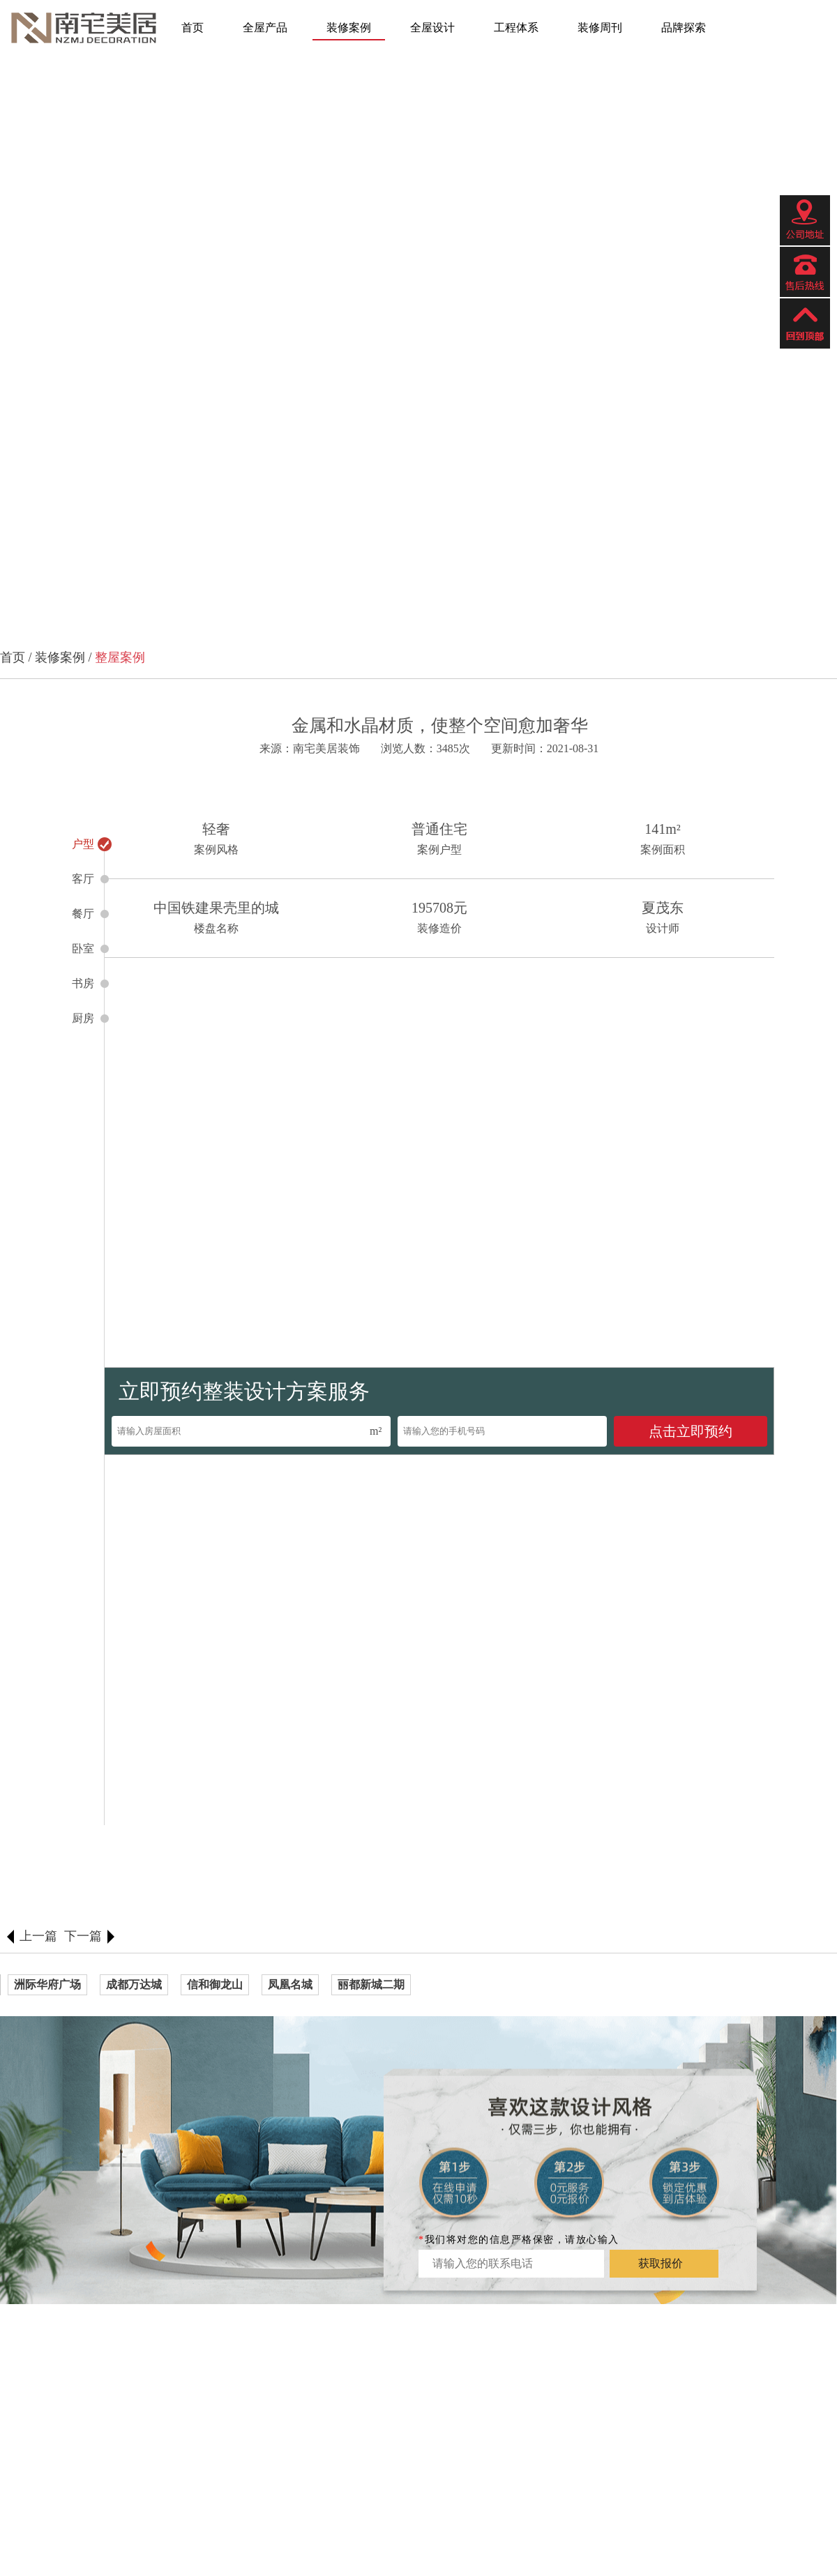  I want to click on 全屋产品, so click(265, 27).